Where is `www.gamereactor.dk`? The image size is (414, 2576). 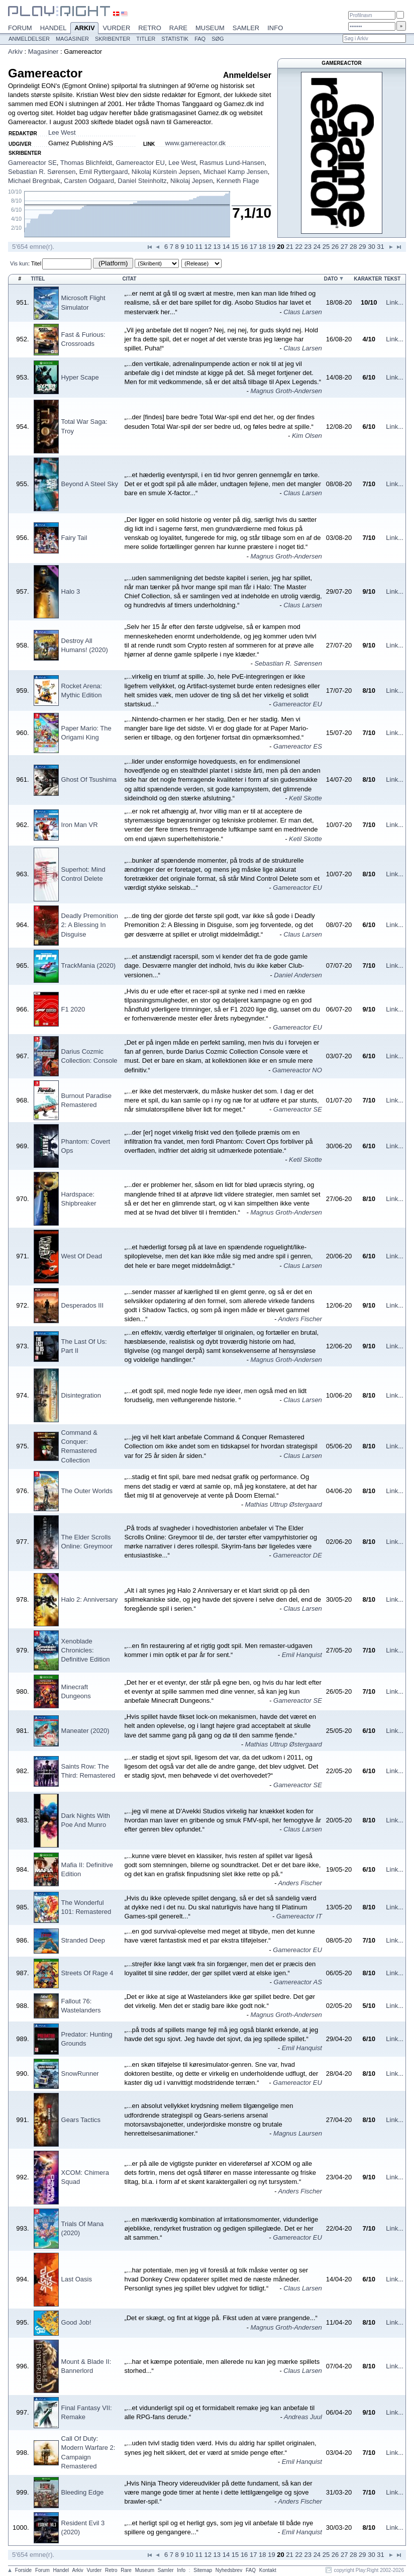
www.gamereactor.dk is located at coordinates (195, 143).